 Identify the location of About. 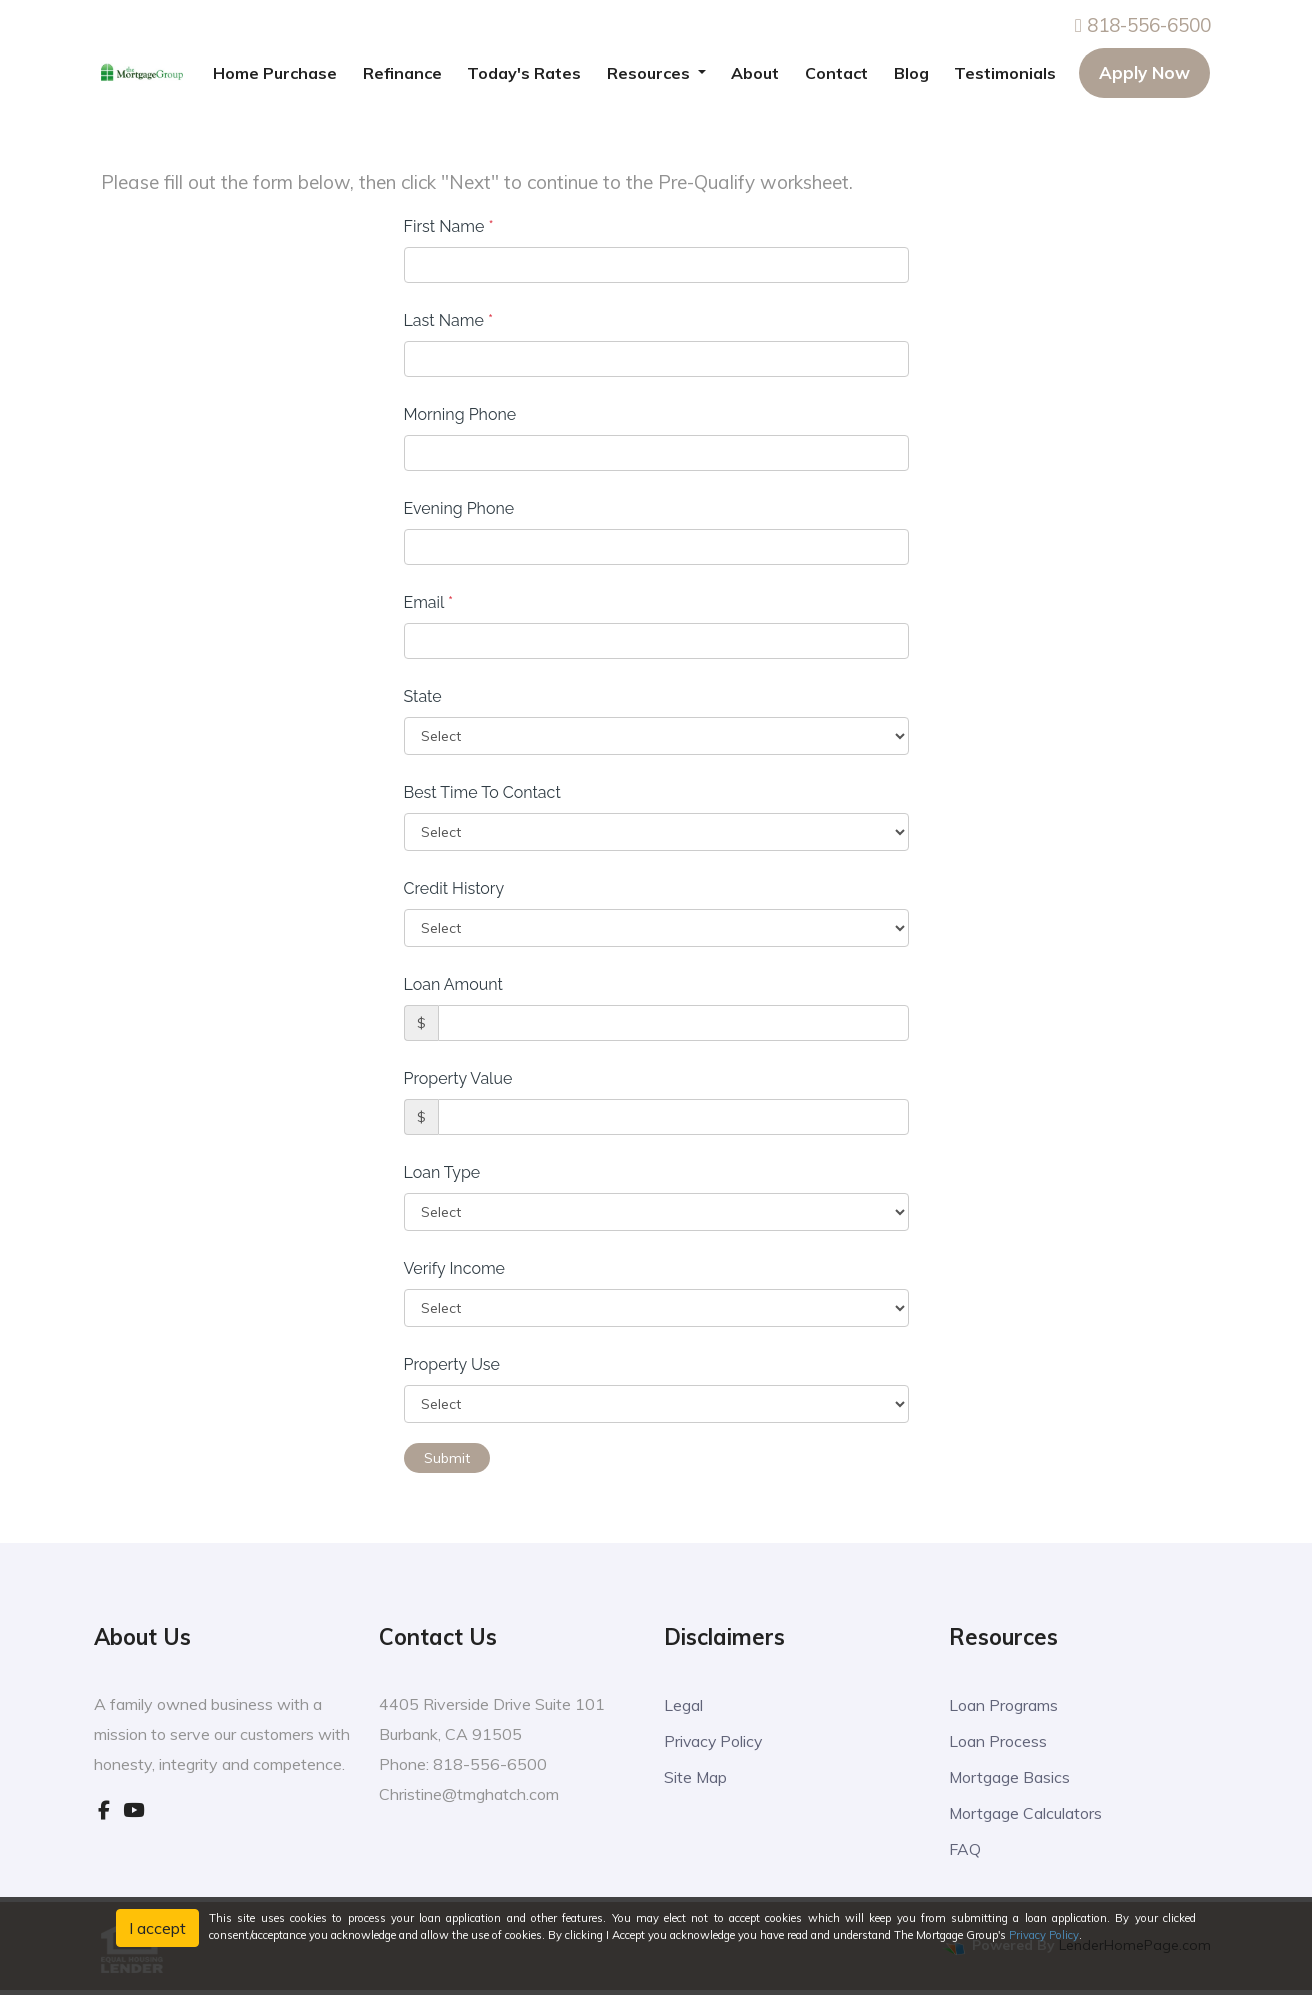
(755, 73).